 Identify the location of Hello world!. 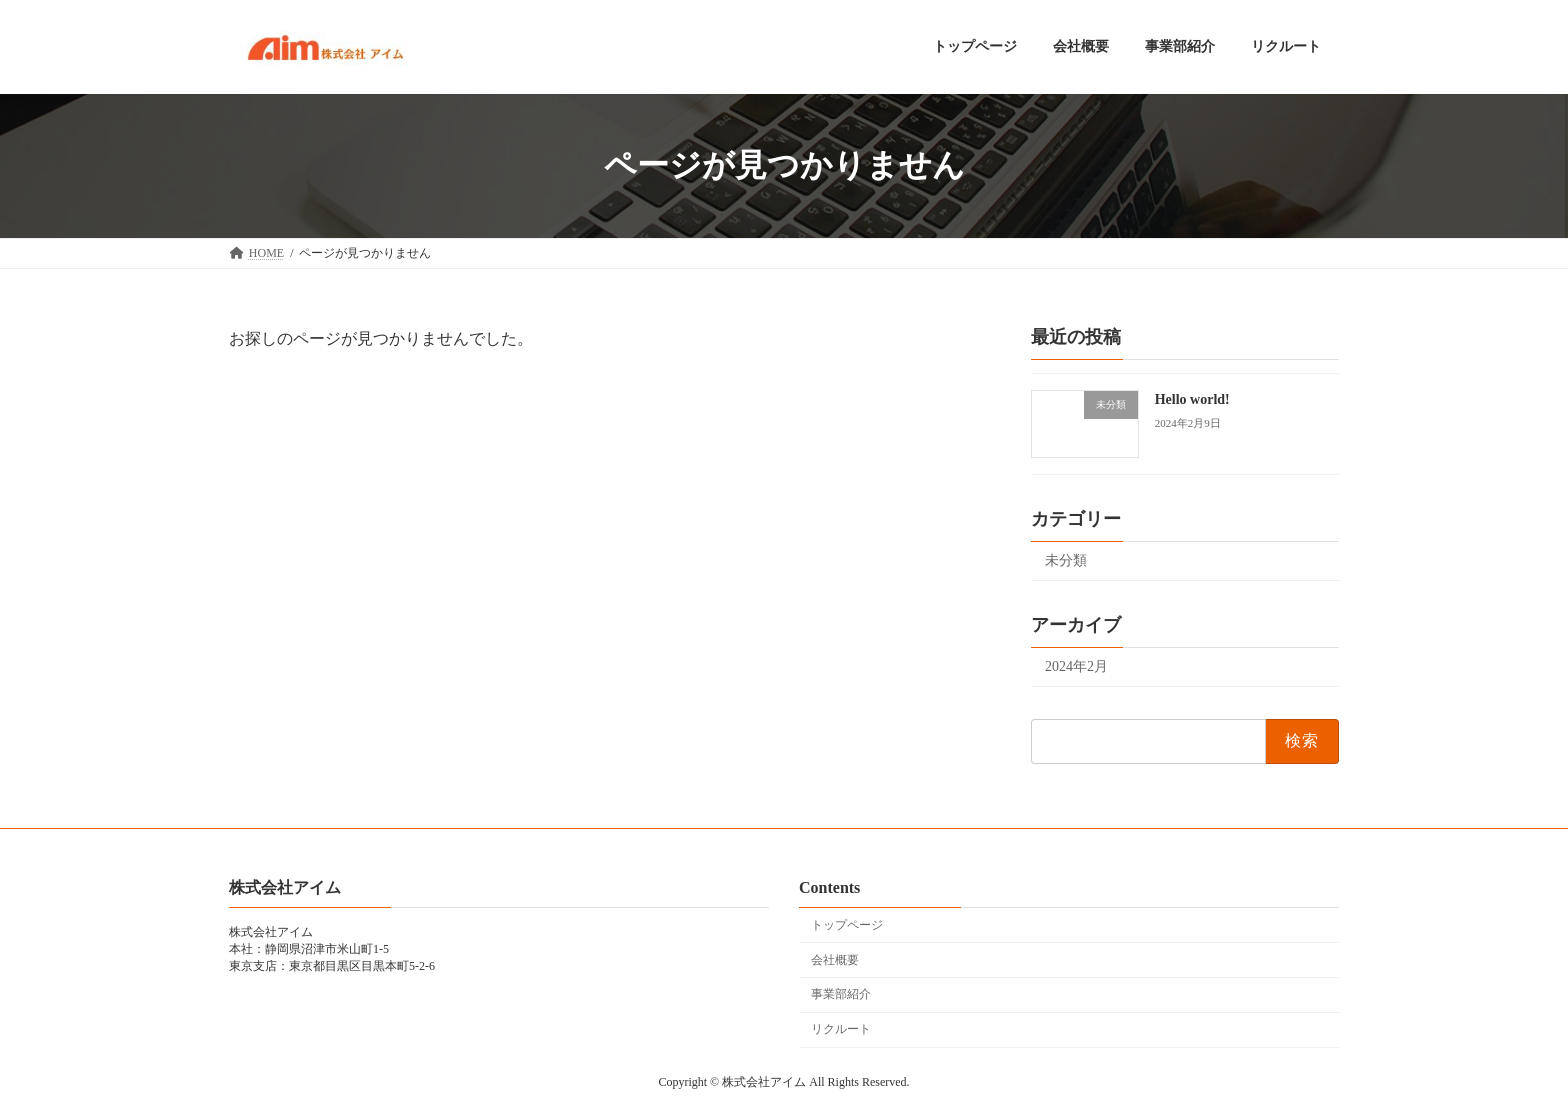
(1192, 399).